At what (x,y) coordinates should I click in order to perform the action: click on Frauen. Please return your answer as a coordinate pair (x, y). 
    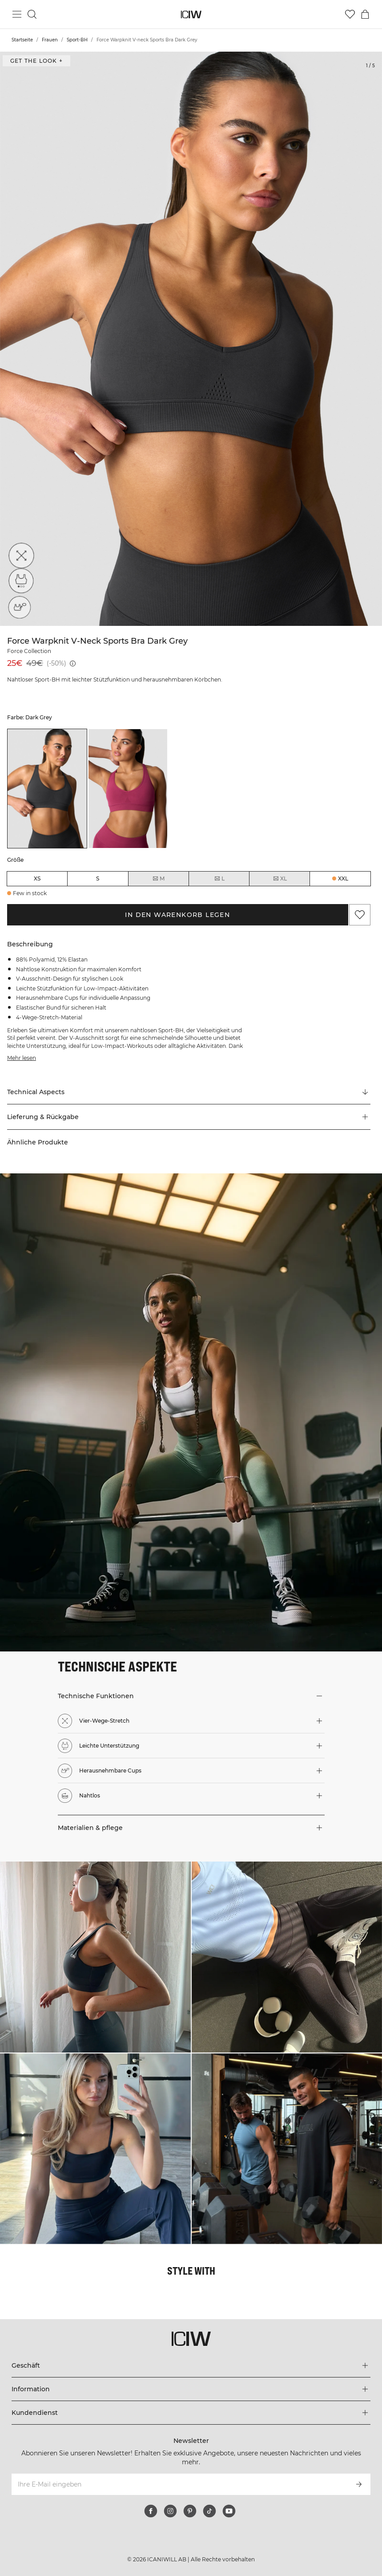
    Looking at the image, I should click on (50, 40).